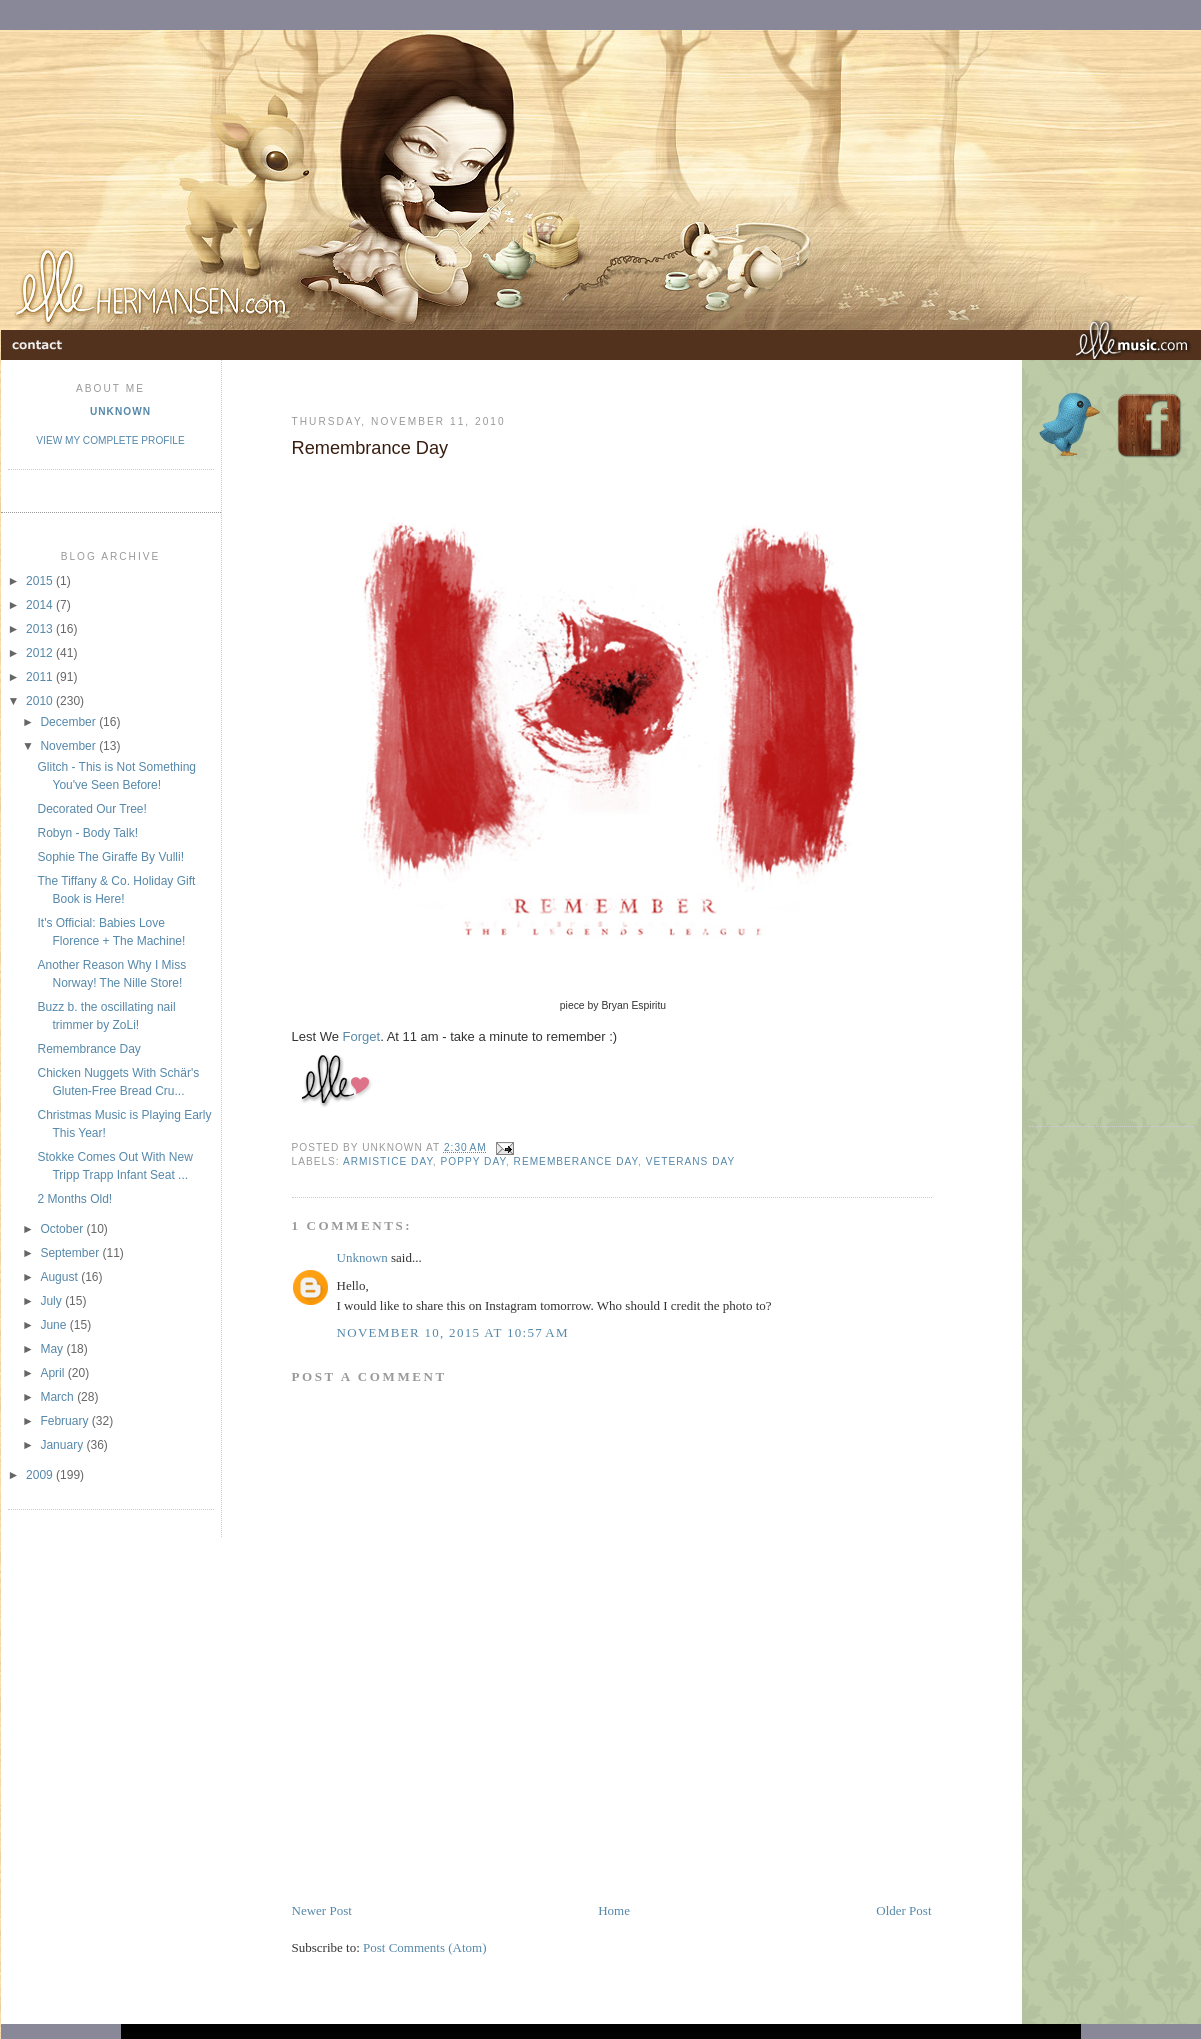 The width and height of the screenshot is (1201, 2039). I want to click on Forget, so click(362, 1036).